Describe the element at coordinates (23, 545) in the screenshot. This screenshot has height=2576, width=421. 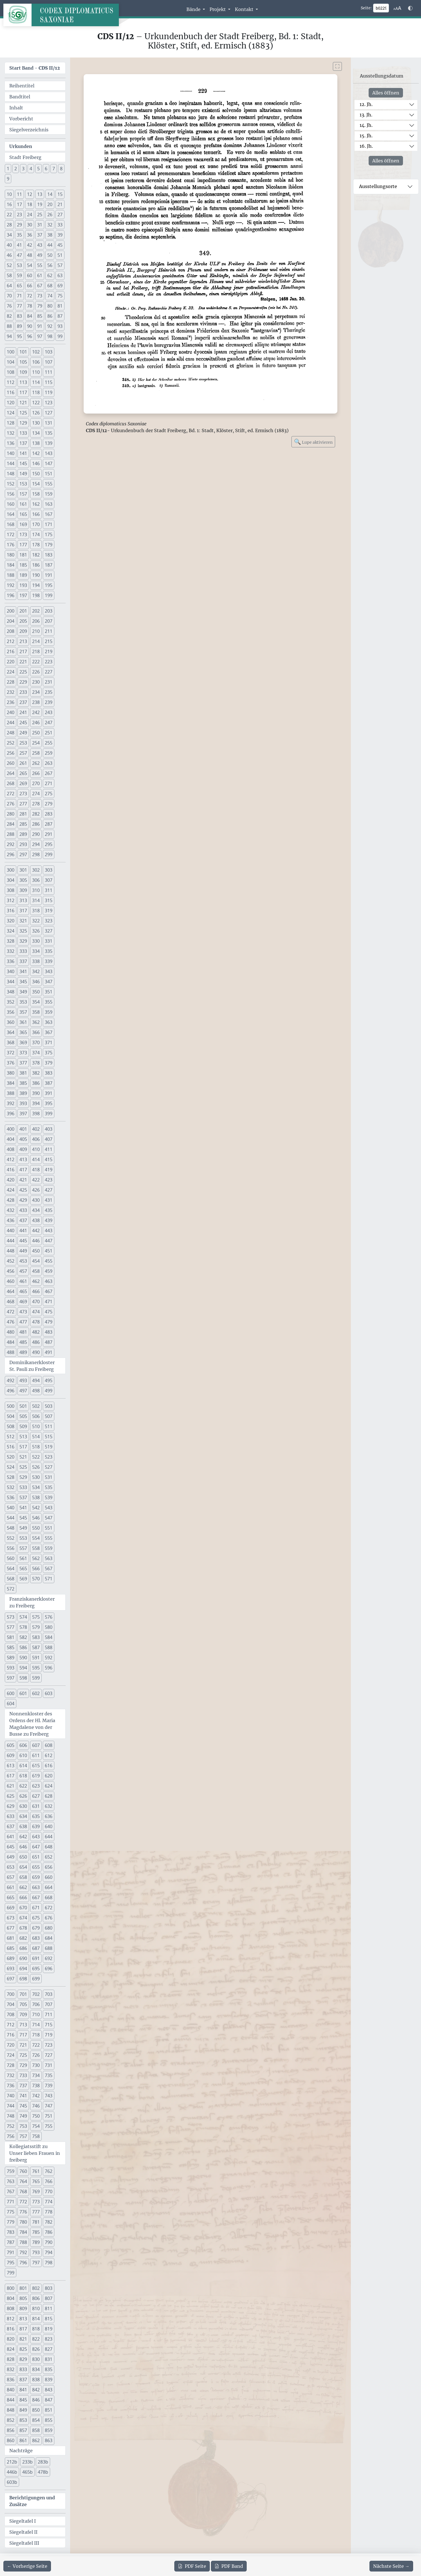
I see `177 [button]` at that location.